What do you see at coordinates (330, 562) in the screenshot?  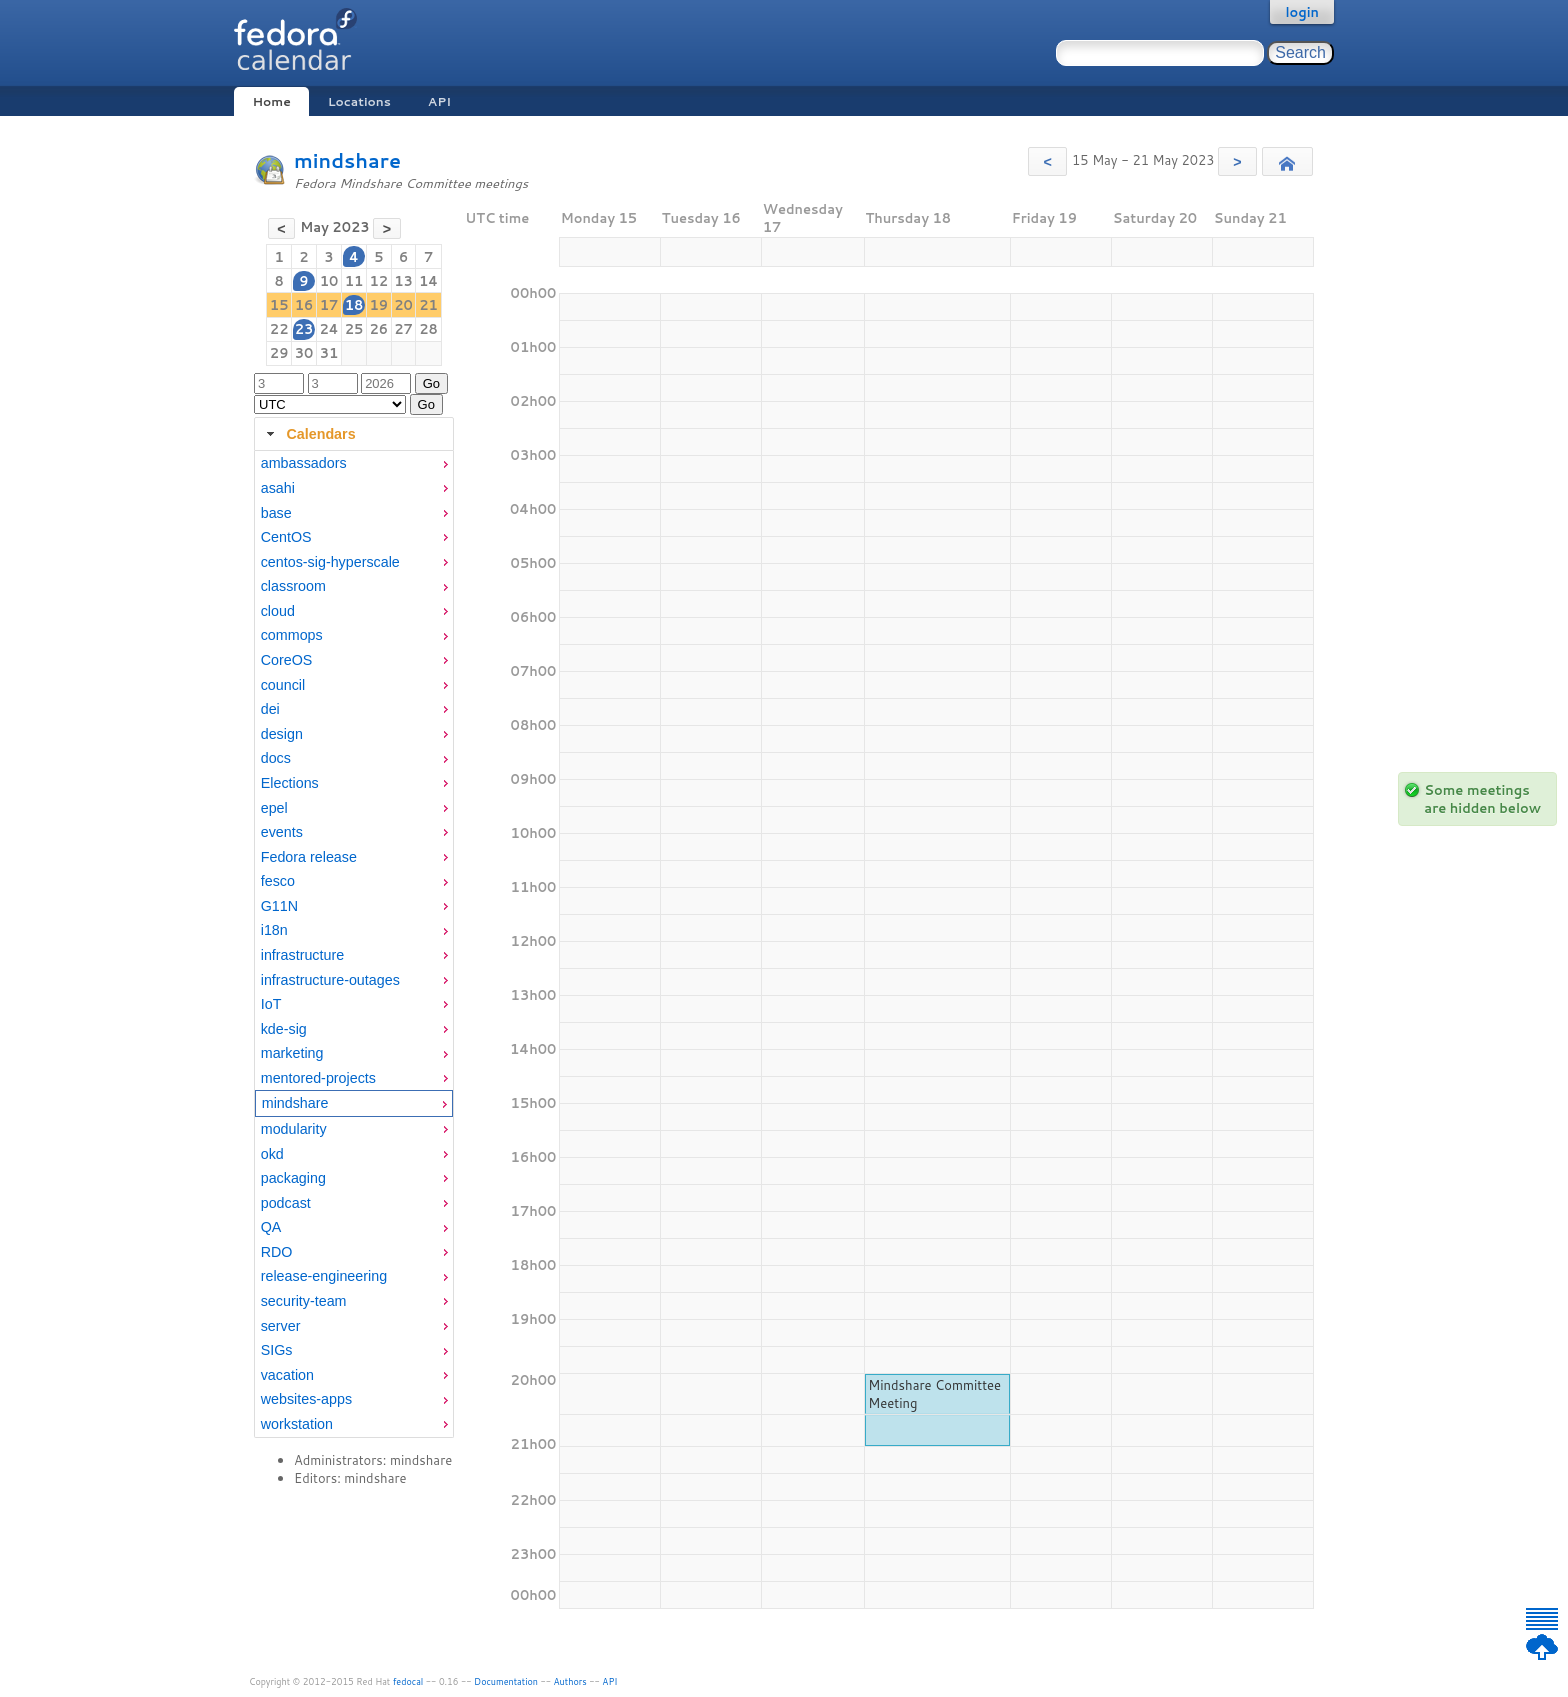 I see `centos-sig-hyperscale` at bounding box center [330, 562].